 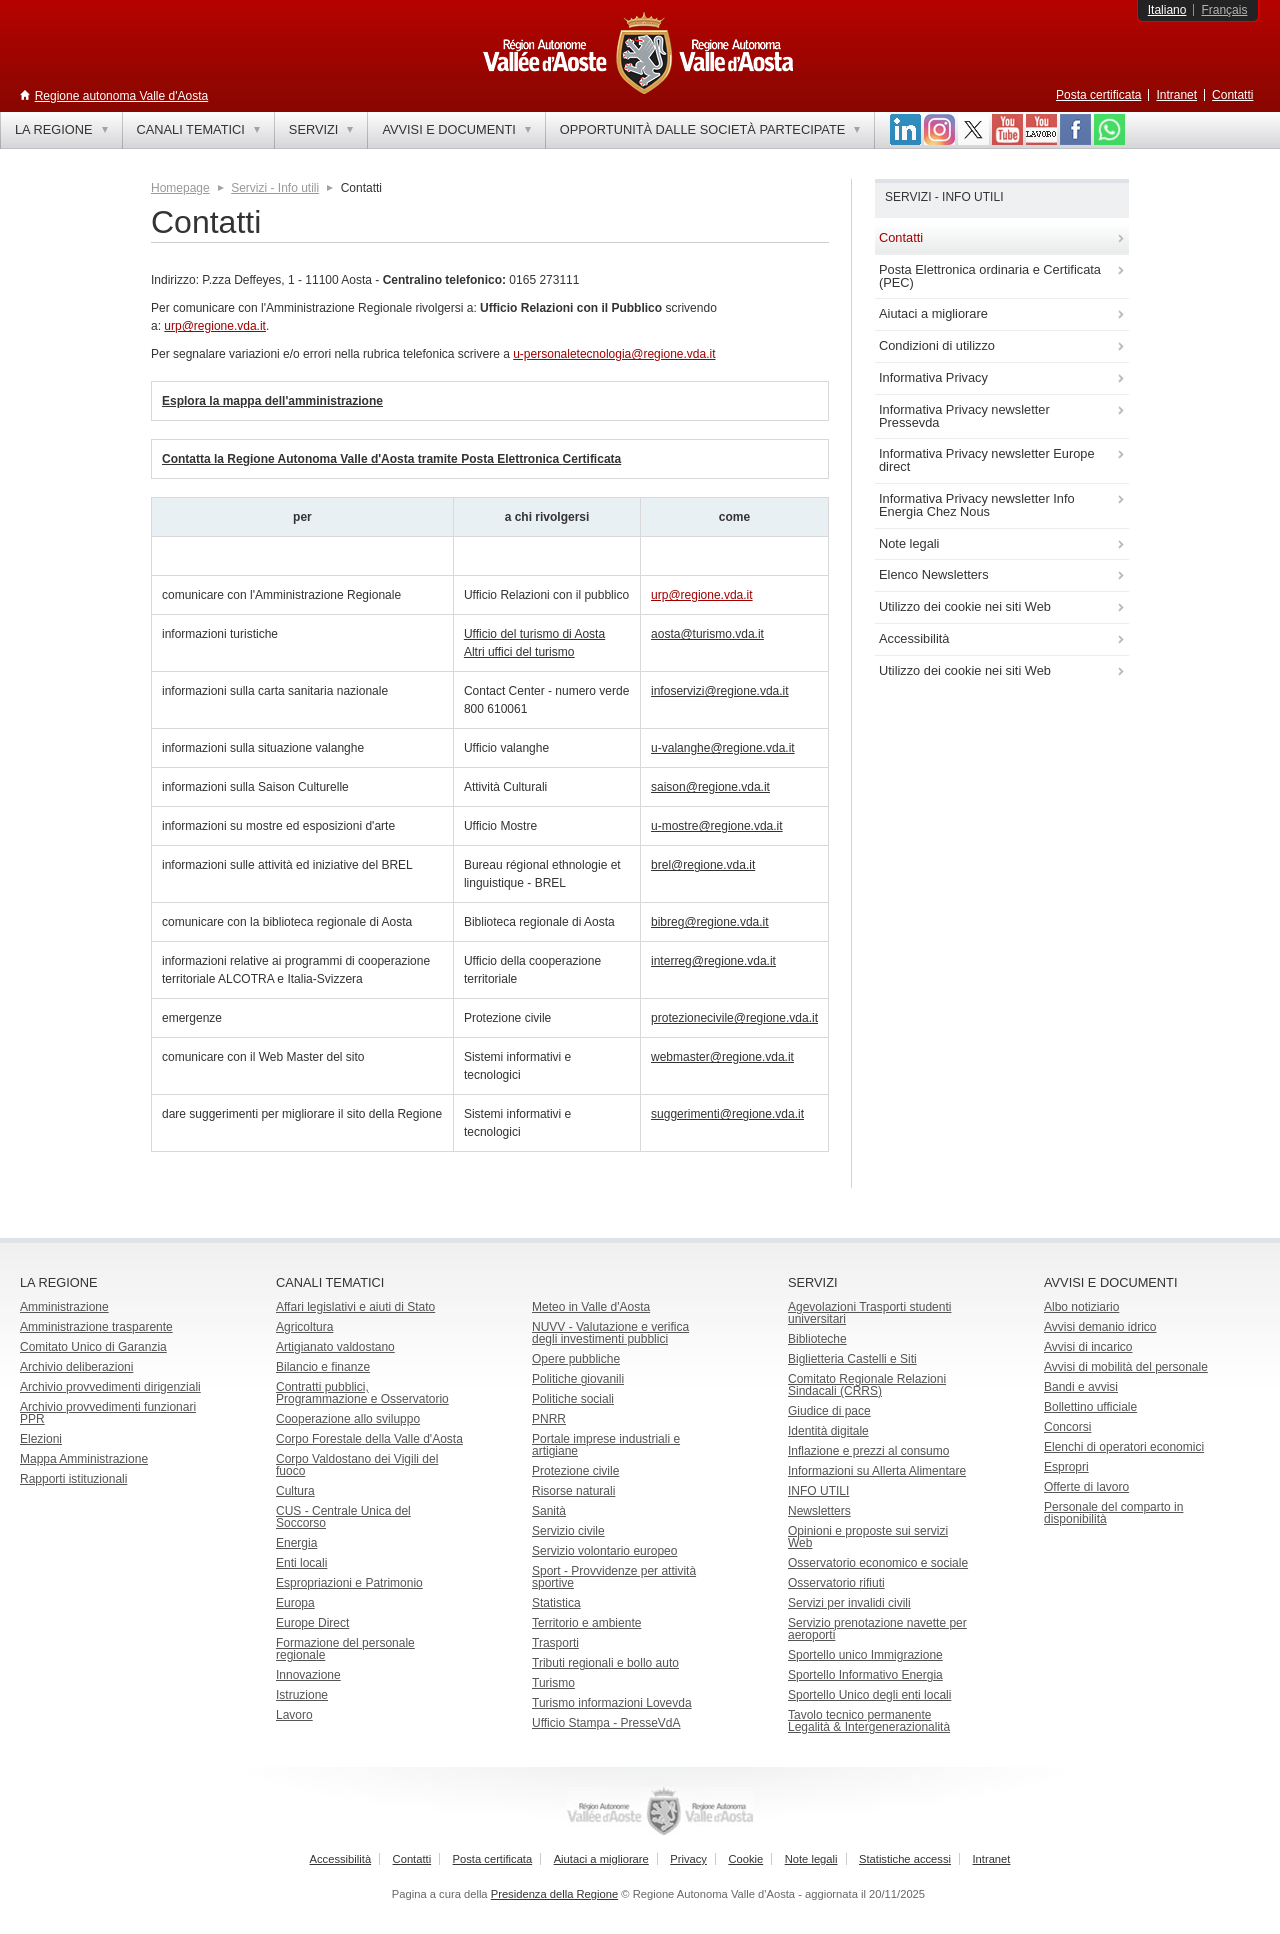 I want to click on Affari legislativi e aiuti di Stato, so click(x=355, y=1307).